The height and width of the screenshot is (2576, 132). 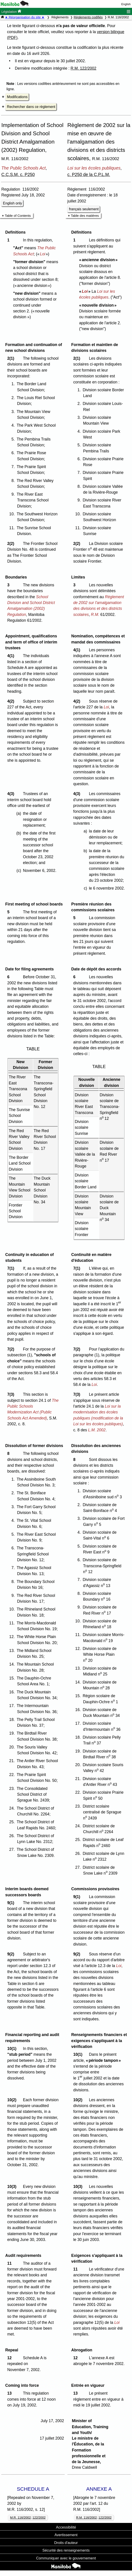 I want to click on 7(1), so click(x=11, y=1268).